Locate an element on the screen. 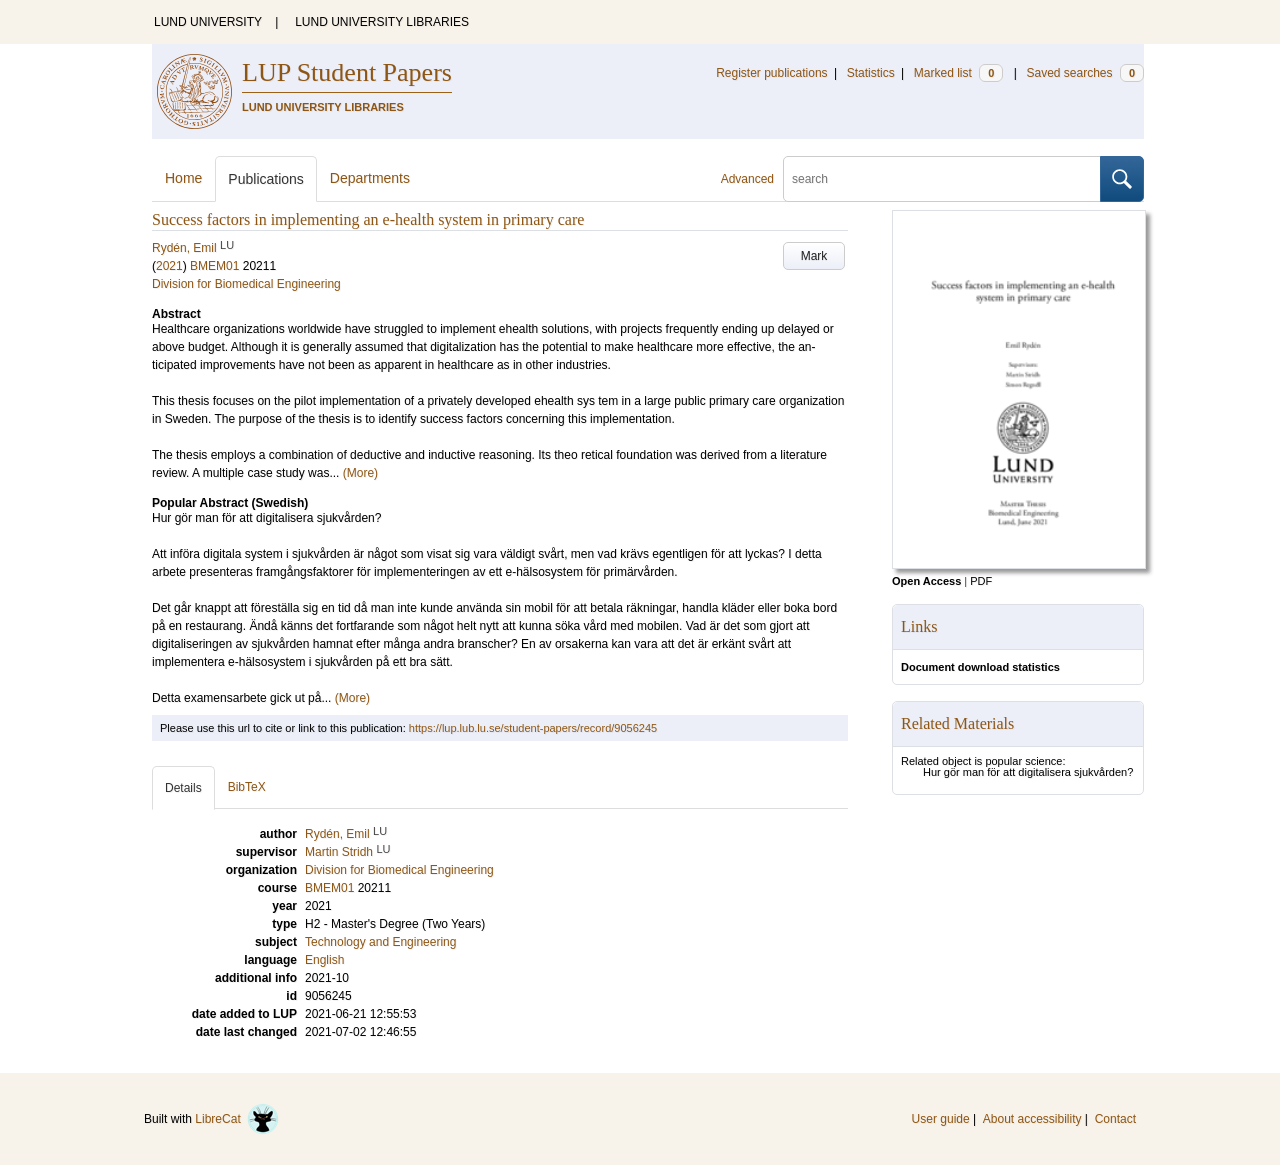 The height and width of the screenshot is (1165, 1280). Technology and Engineering is located at coordinates (380, 942).